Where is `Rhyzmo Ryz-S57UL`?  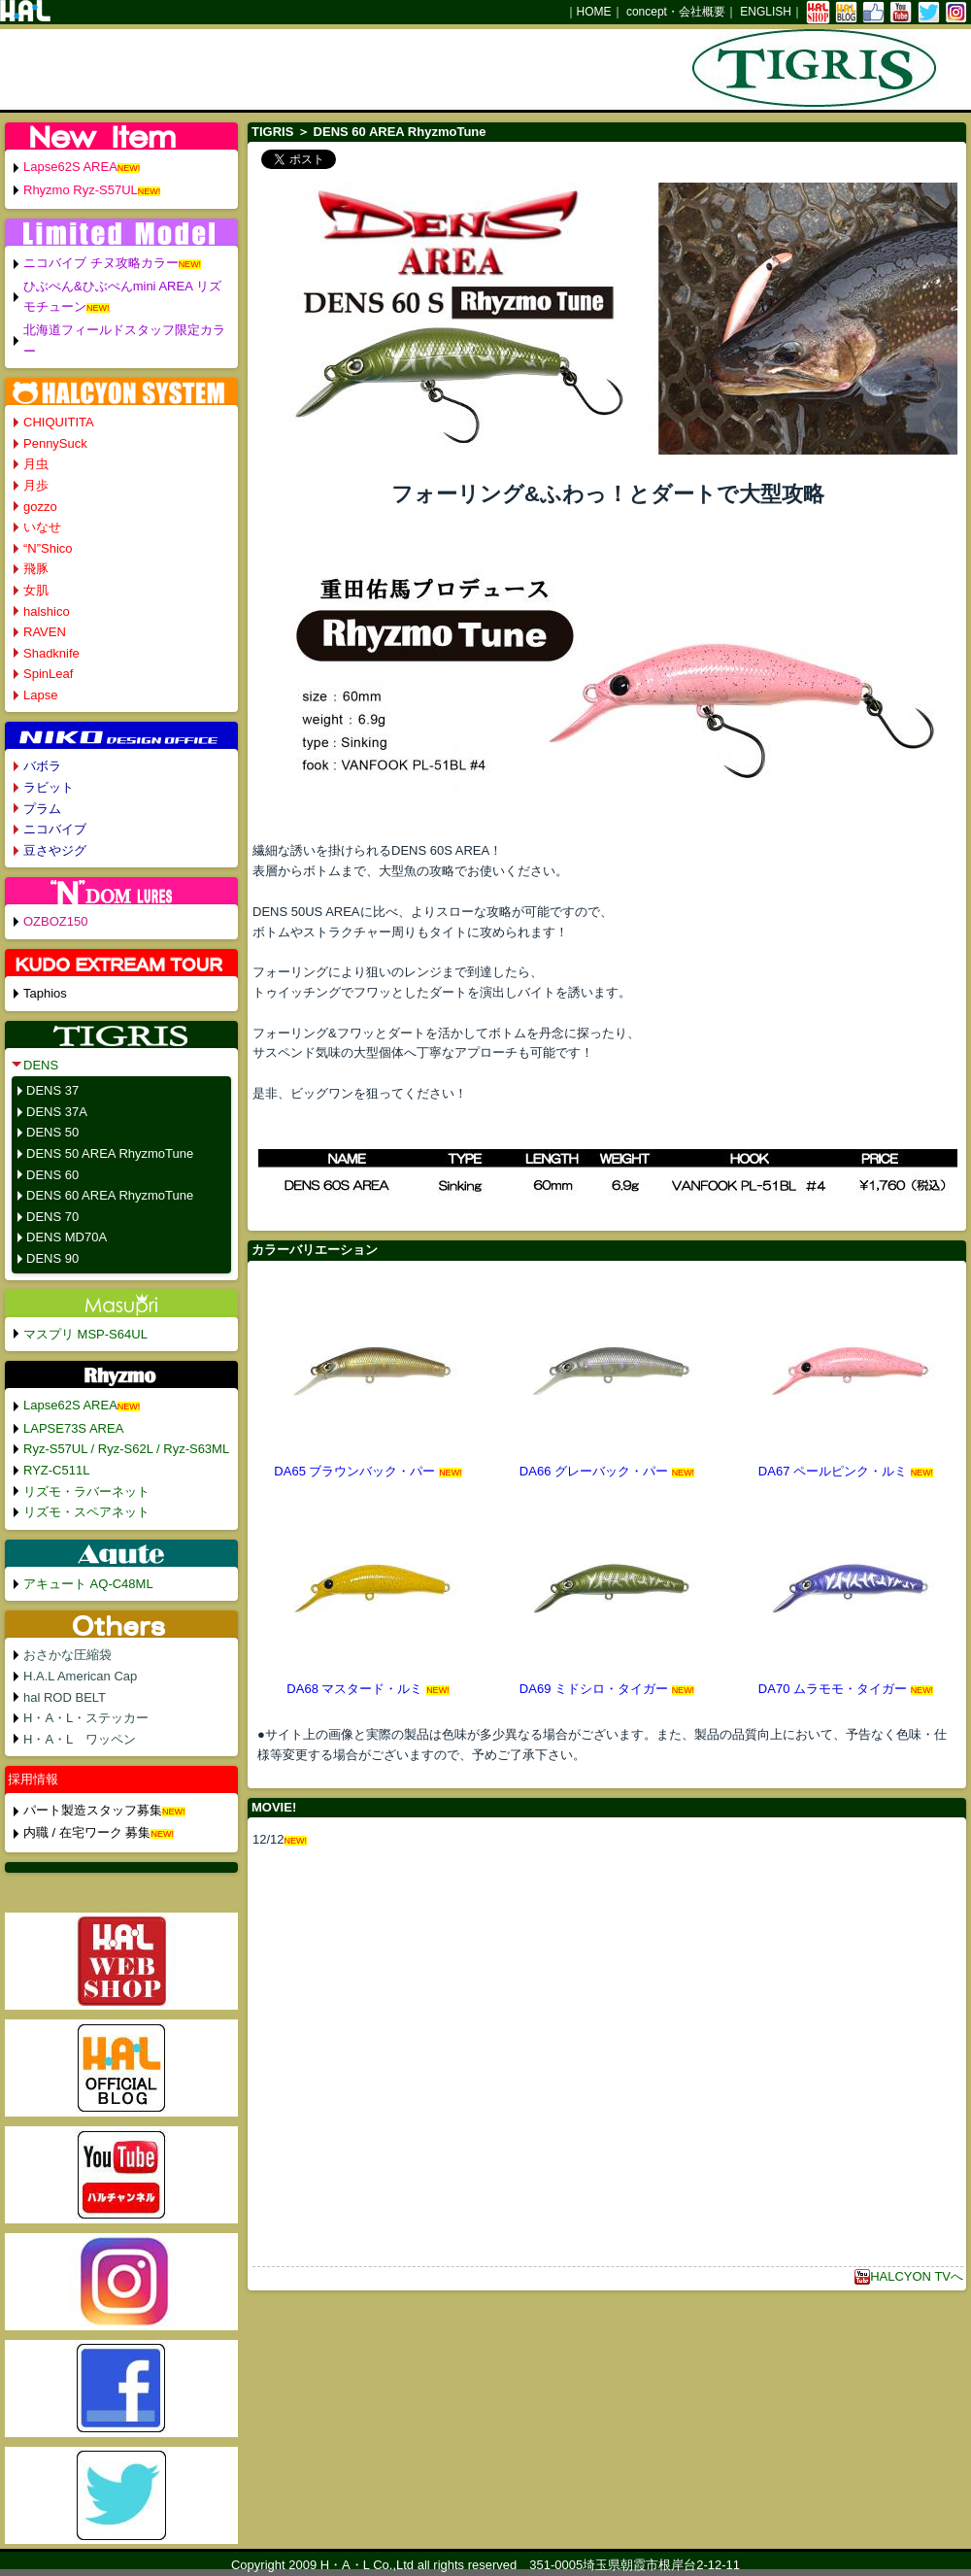
Rhyzmo Ryz-S57UL is located at coordinates (80, 190).